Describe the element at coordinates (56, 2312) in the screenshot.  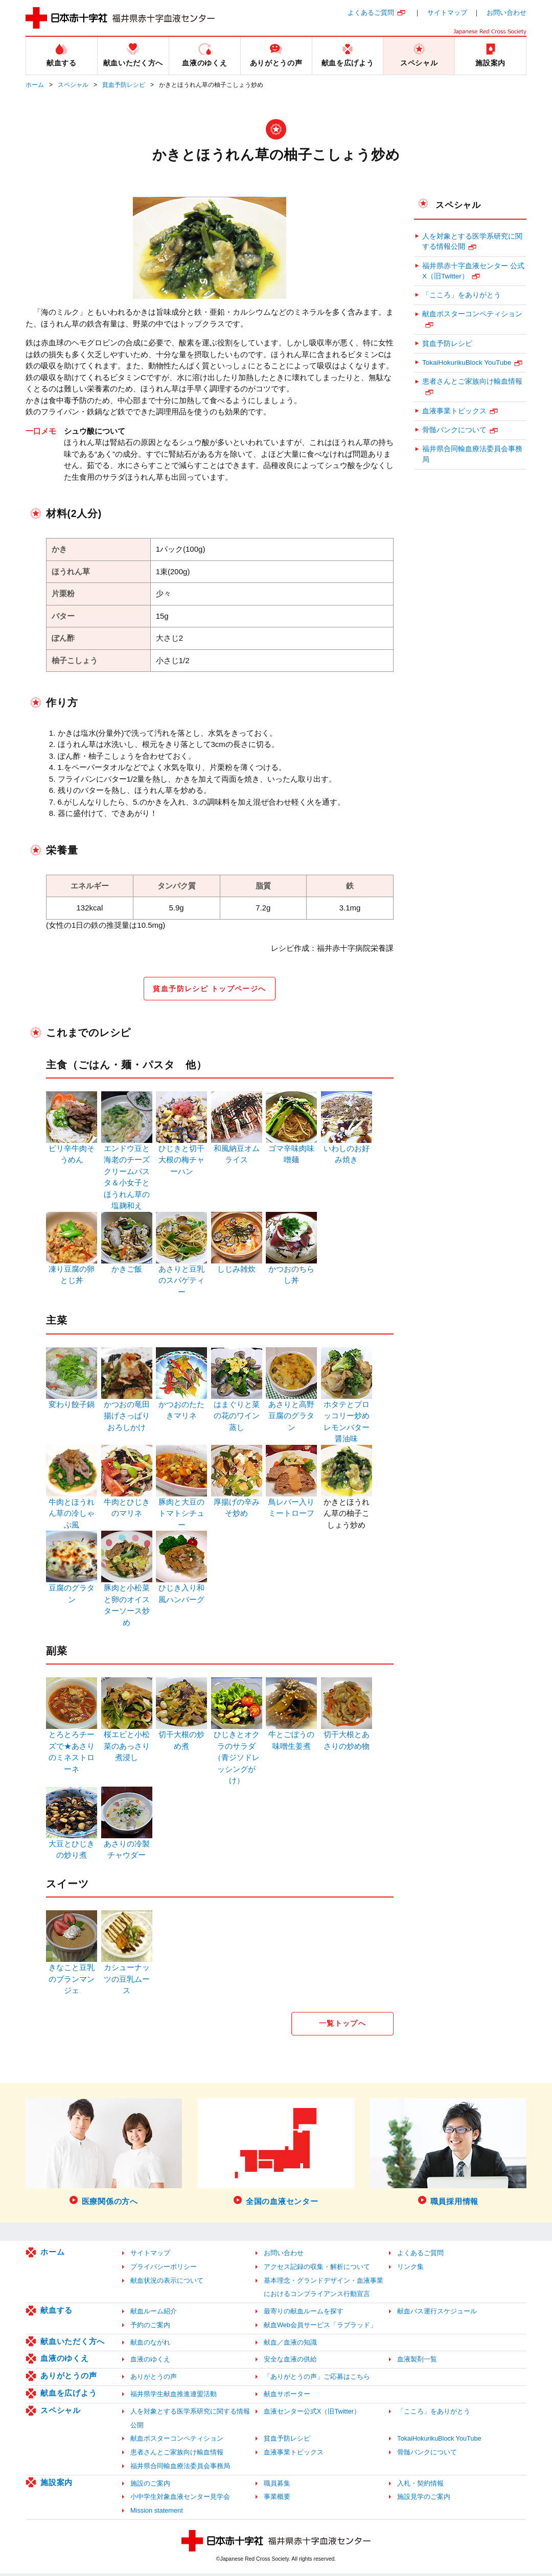
I see `献血する` at that location.